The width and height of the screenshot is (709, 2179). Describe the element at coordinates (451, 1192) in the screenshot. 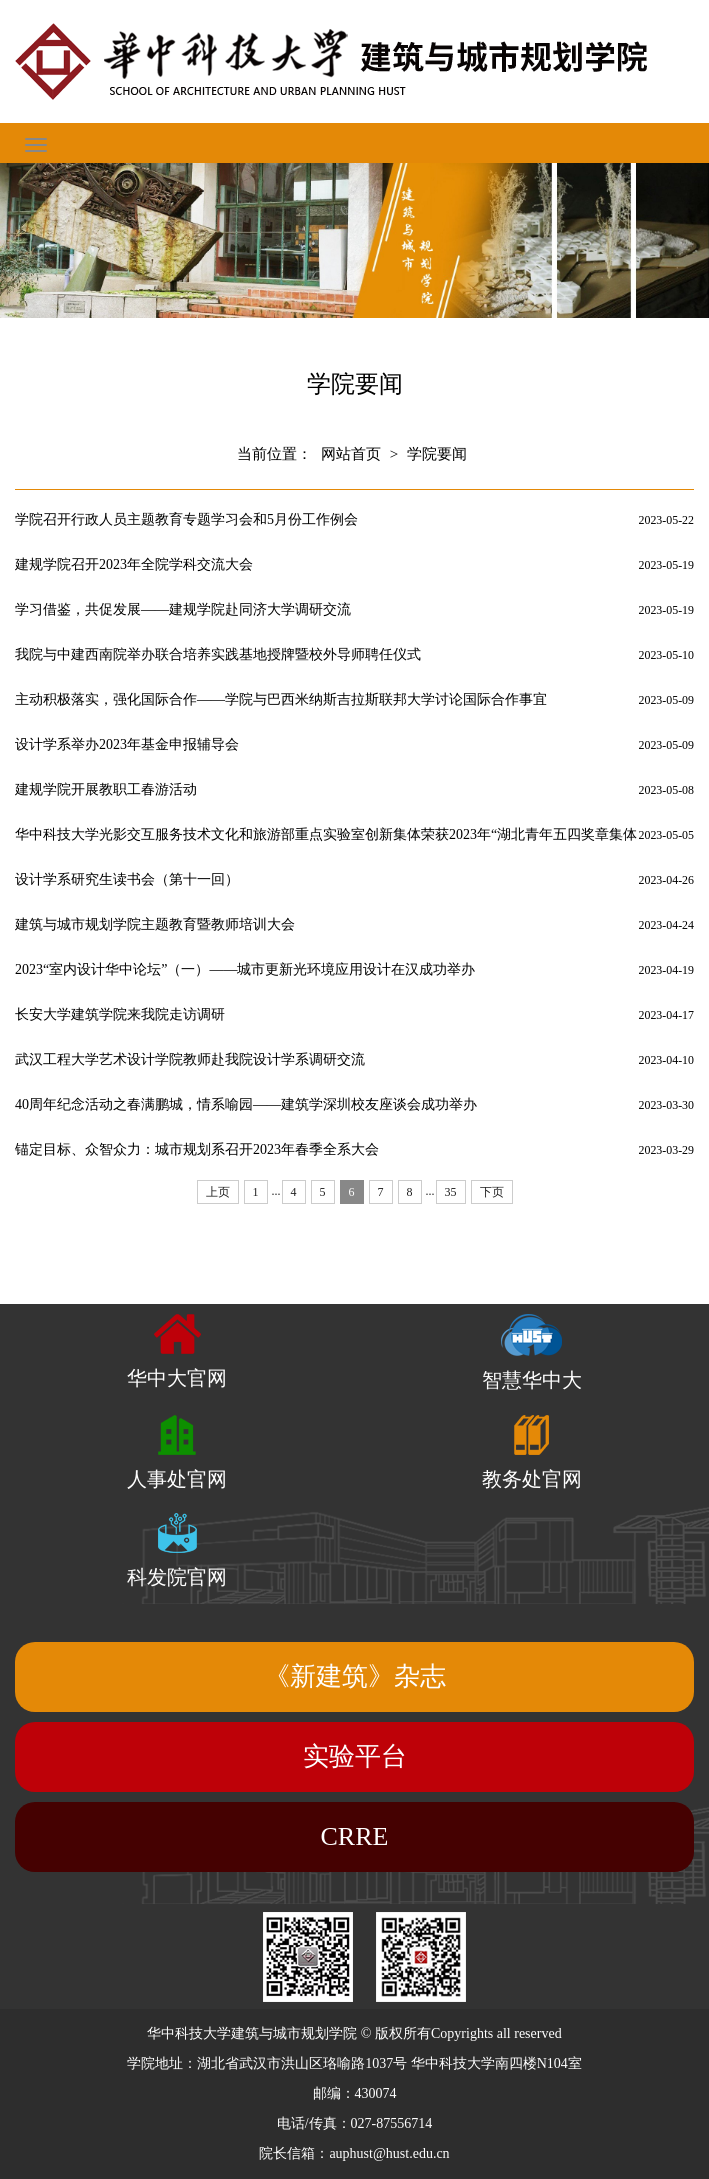

I see `35` at that location.